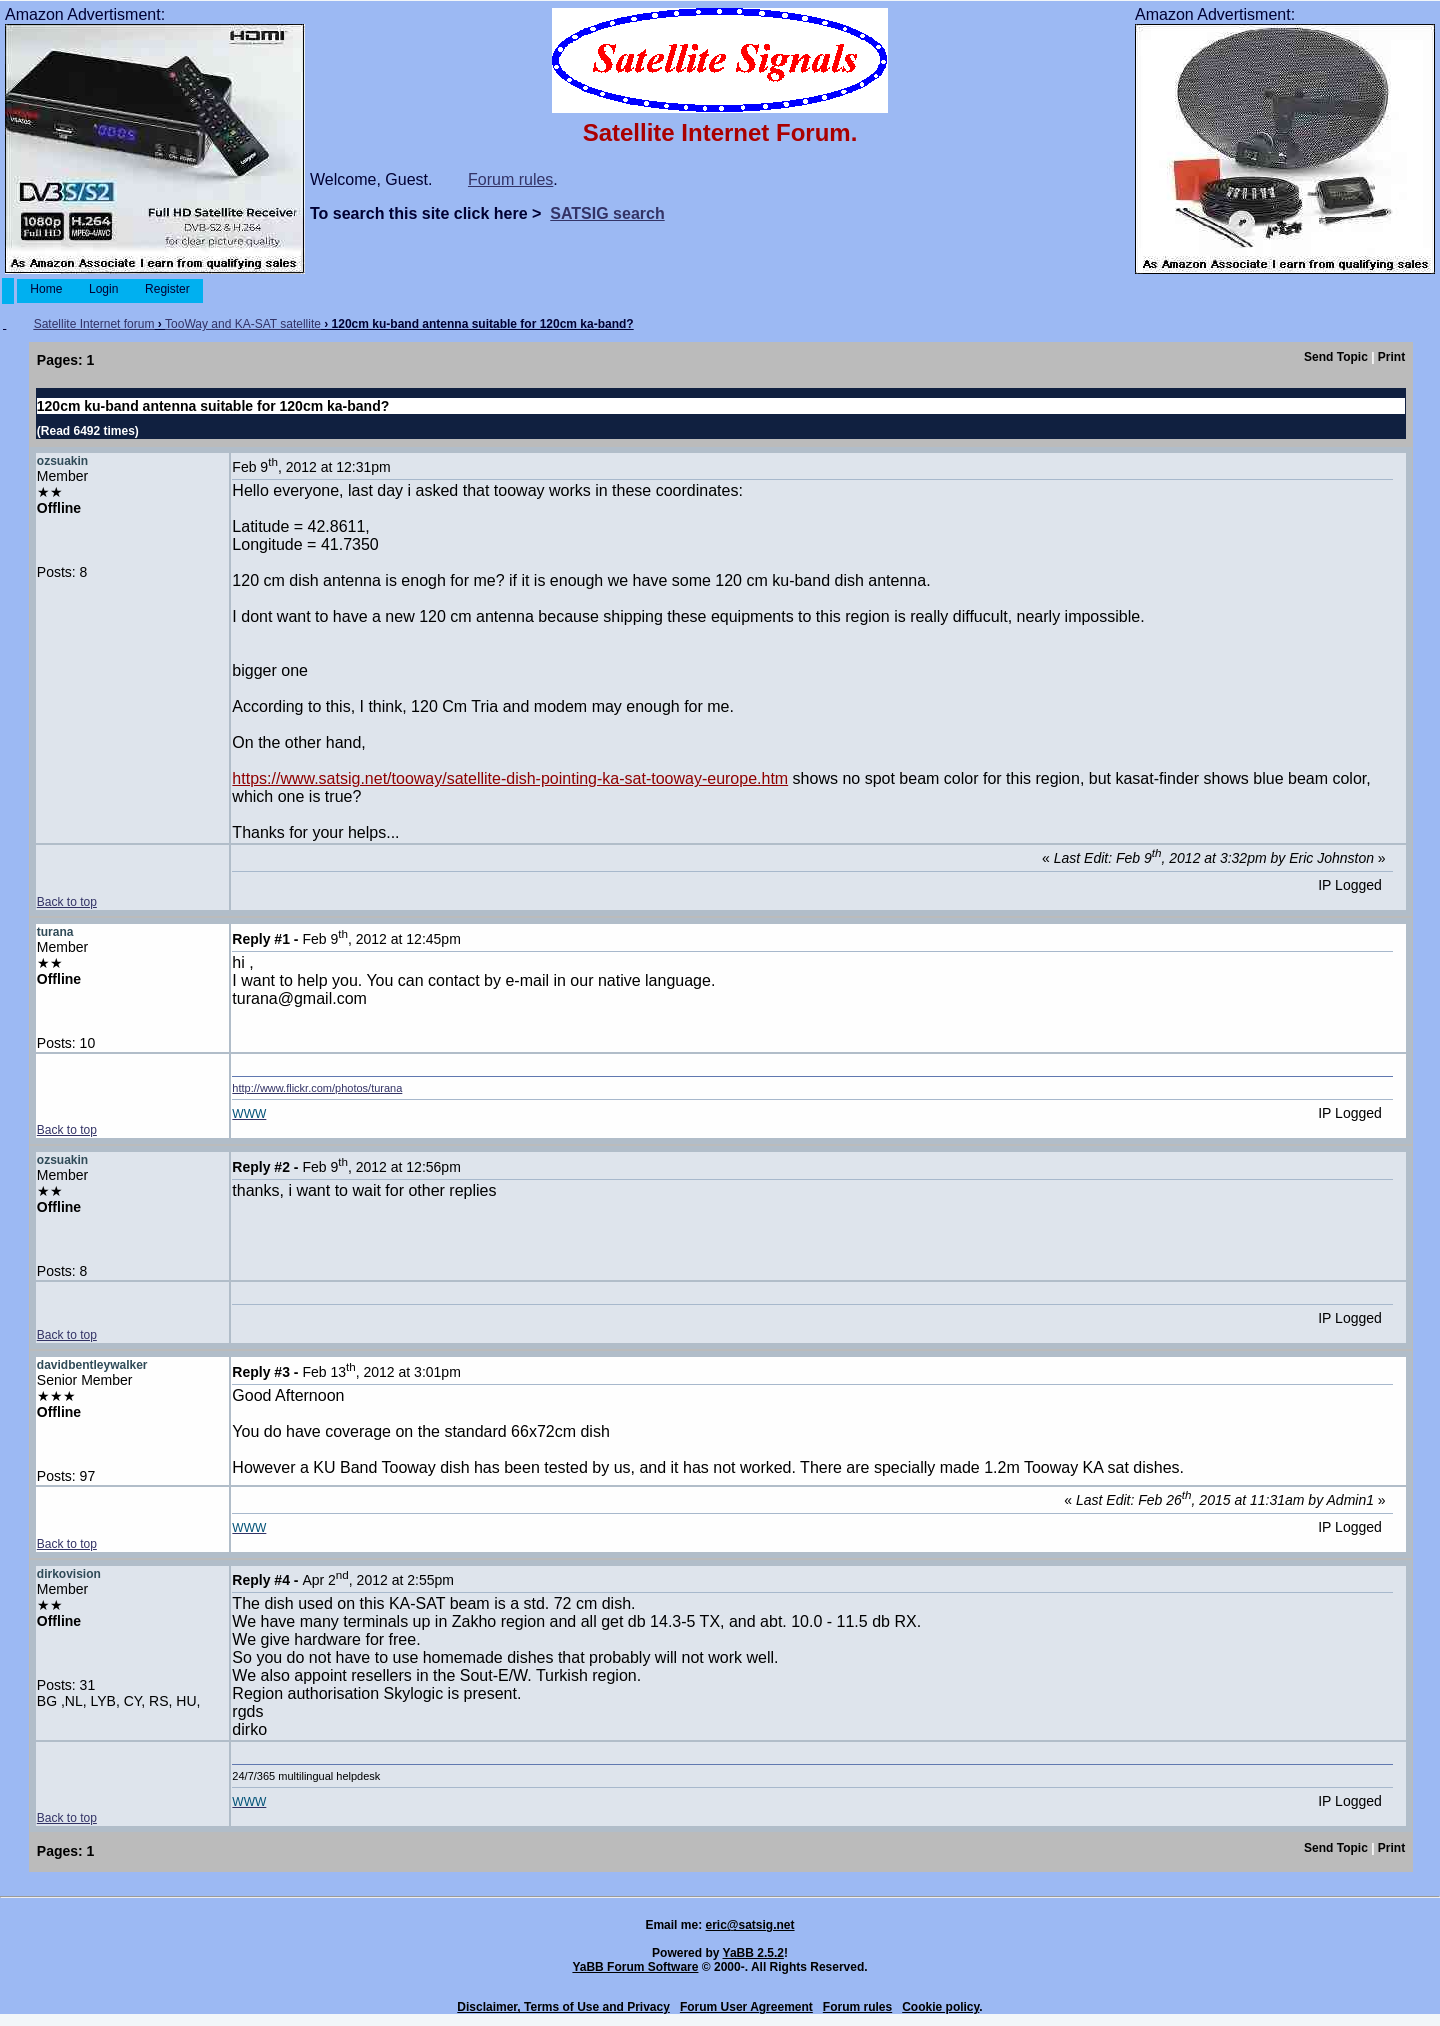  Describe the element at coordinates (243, 324) in the screenshot. I see `TooWay and KA-SAT satellite` at that location.